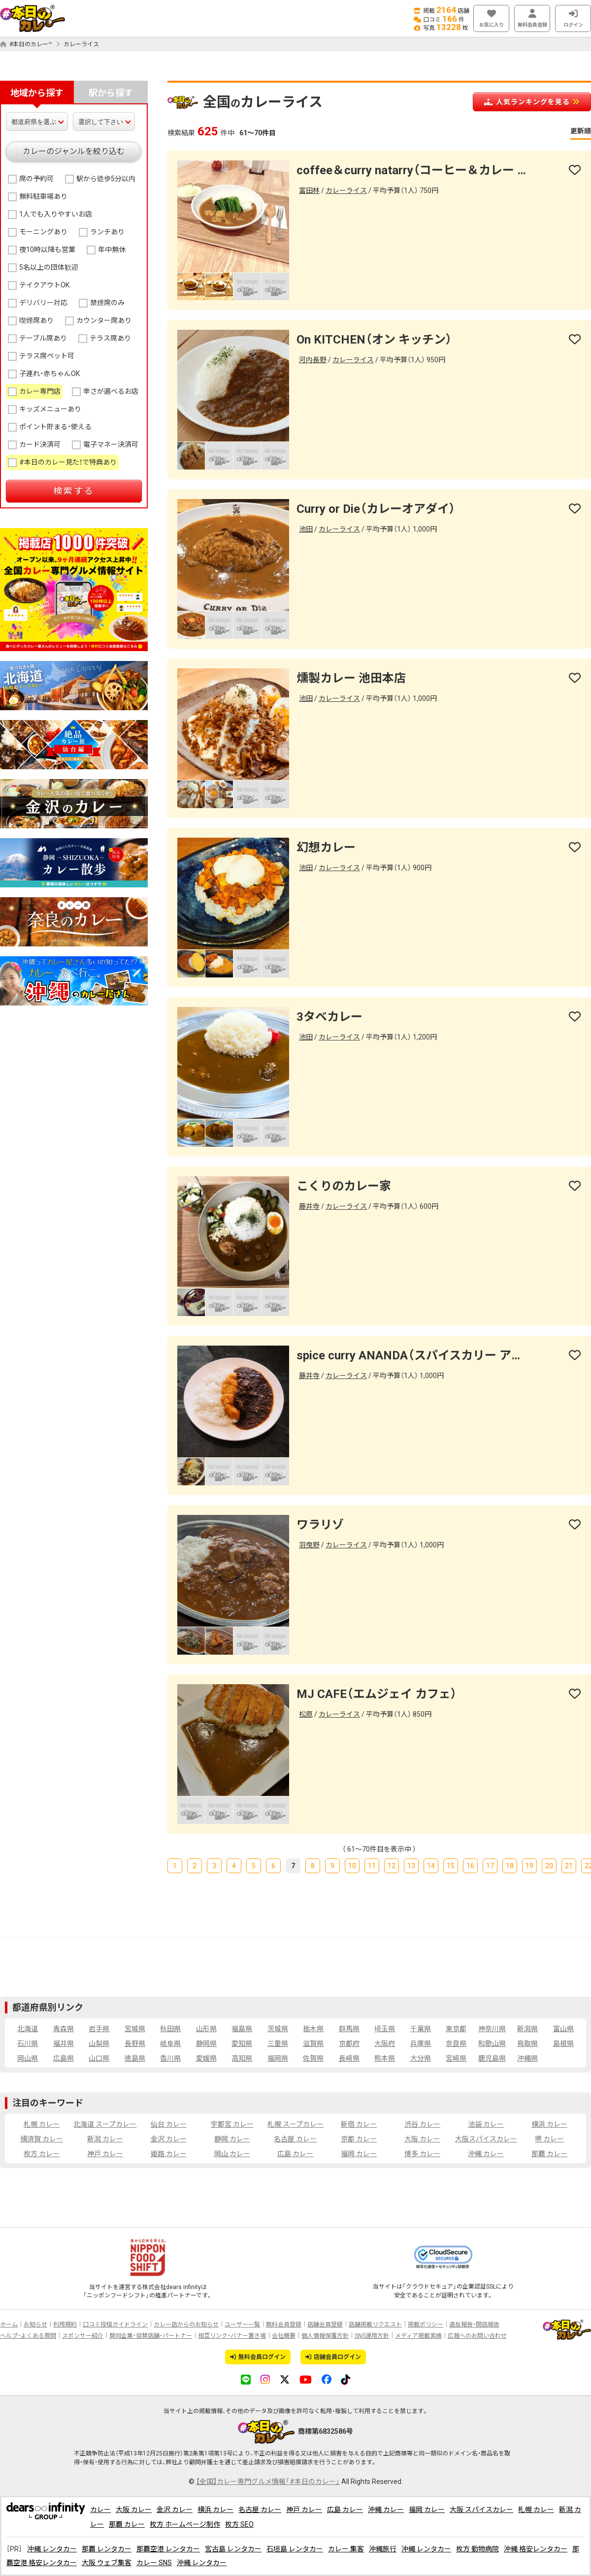 The image size is (591, 2576). I want to click on 違反報告・閉店報告, so click(474, 2324).